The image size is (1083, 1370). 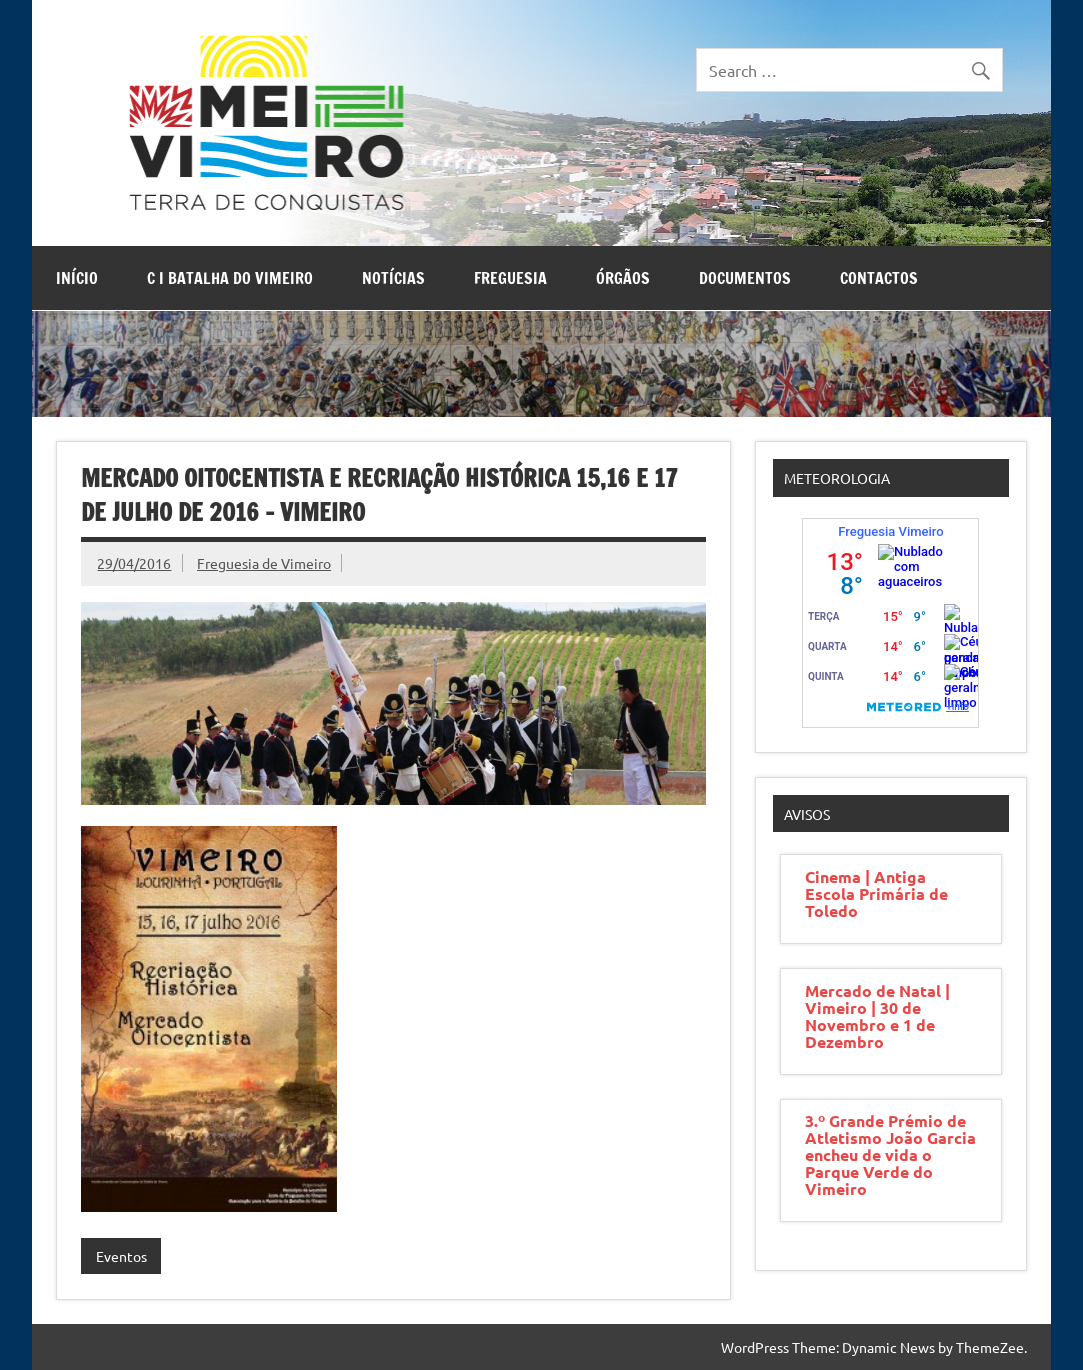 What do you see at coordinates (876, 893) in the screenshot?
I see `Cinema | Antiga Escola Primária de Toledo` at bounding box center [876, 893].